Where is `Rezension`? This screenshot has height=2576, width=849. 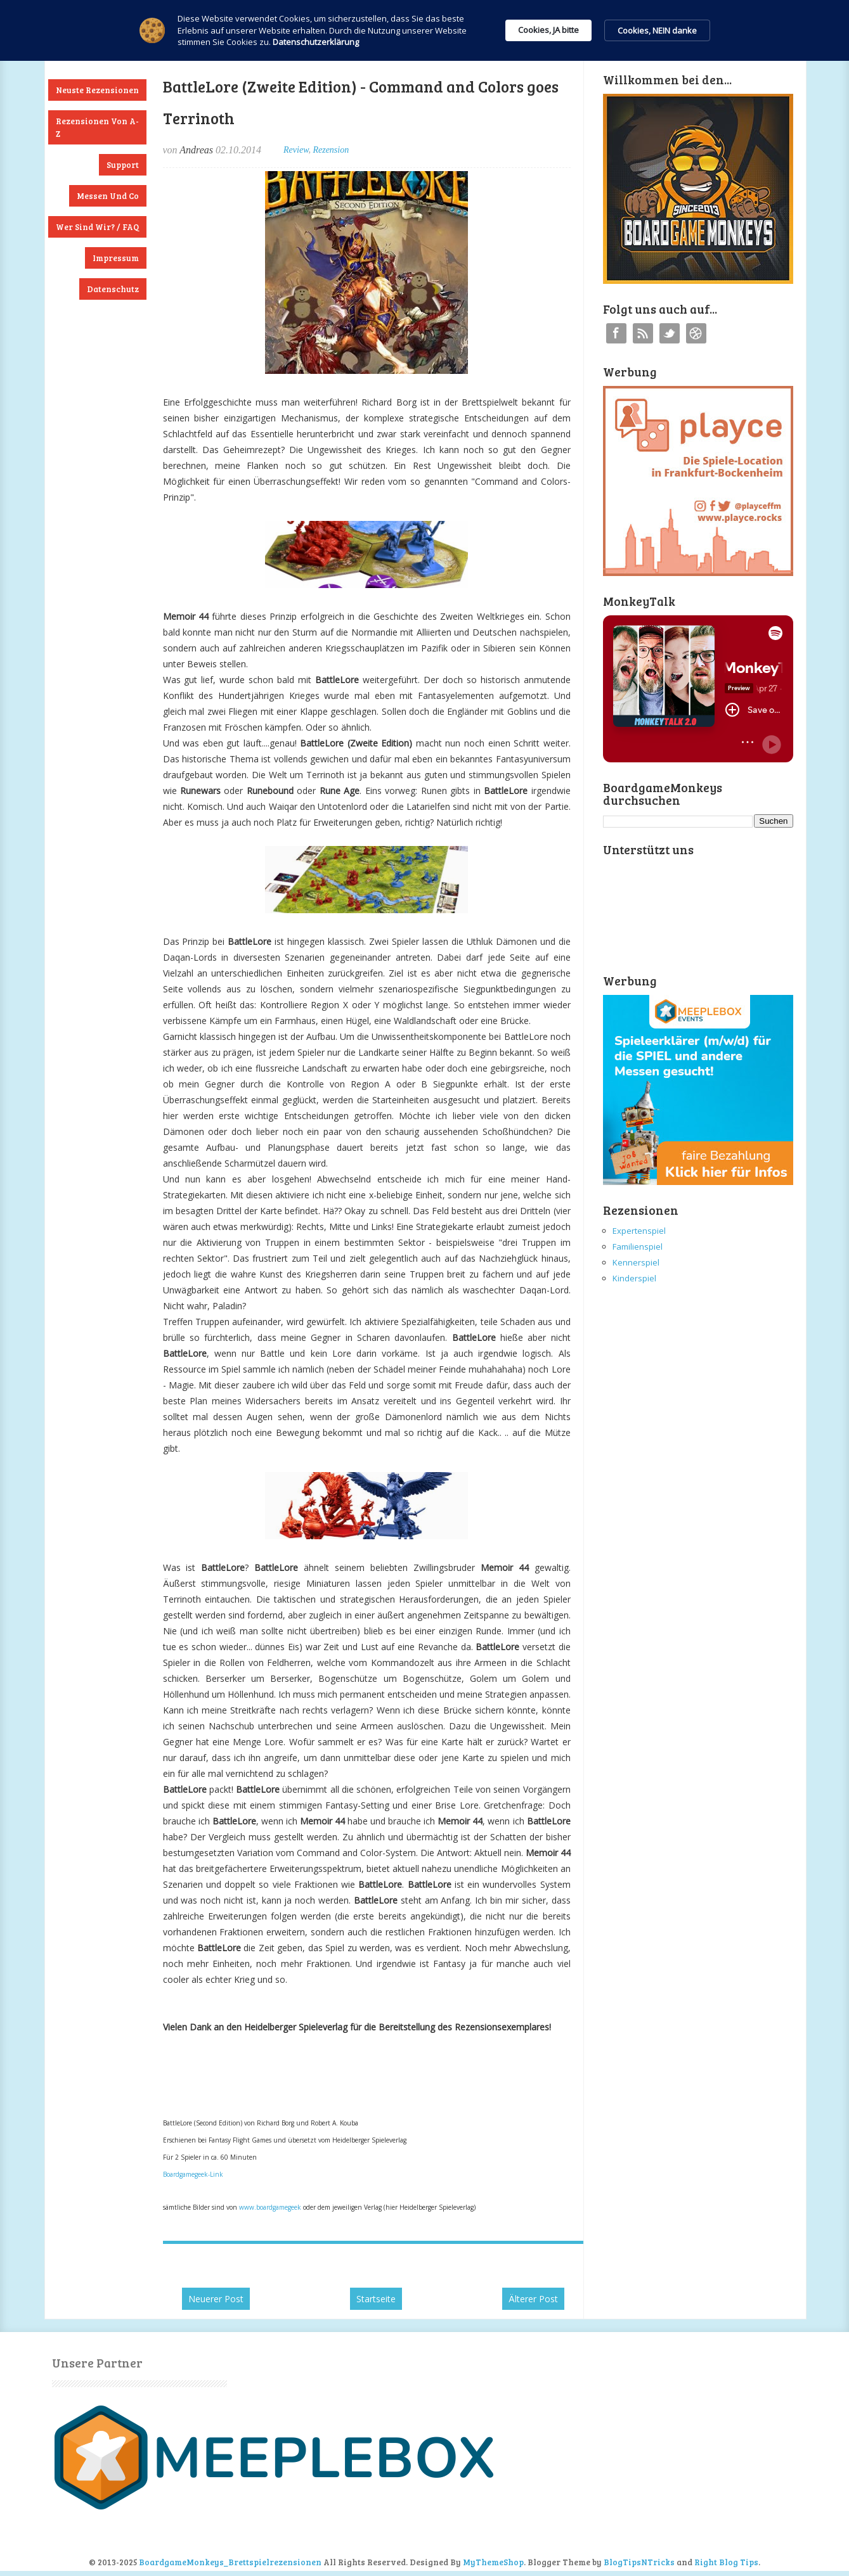 Rezension is located at coordinates (331, 150).